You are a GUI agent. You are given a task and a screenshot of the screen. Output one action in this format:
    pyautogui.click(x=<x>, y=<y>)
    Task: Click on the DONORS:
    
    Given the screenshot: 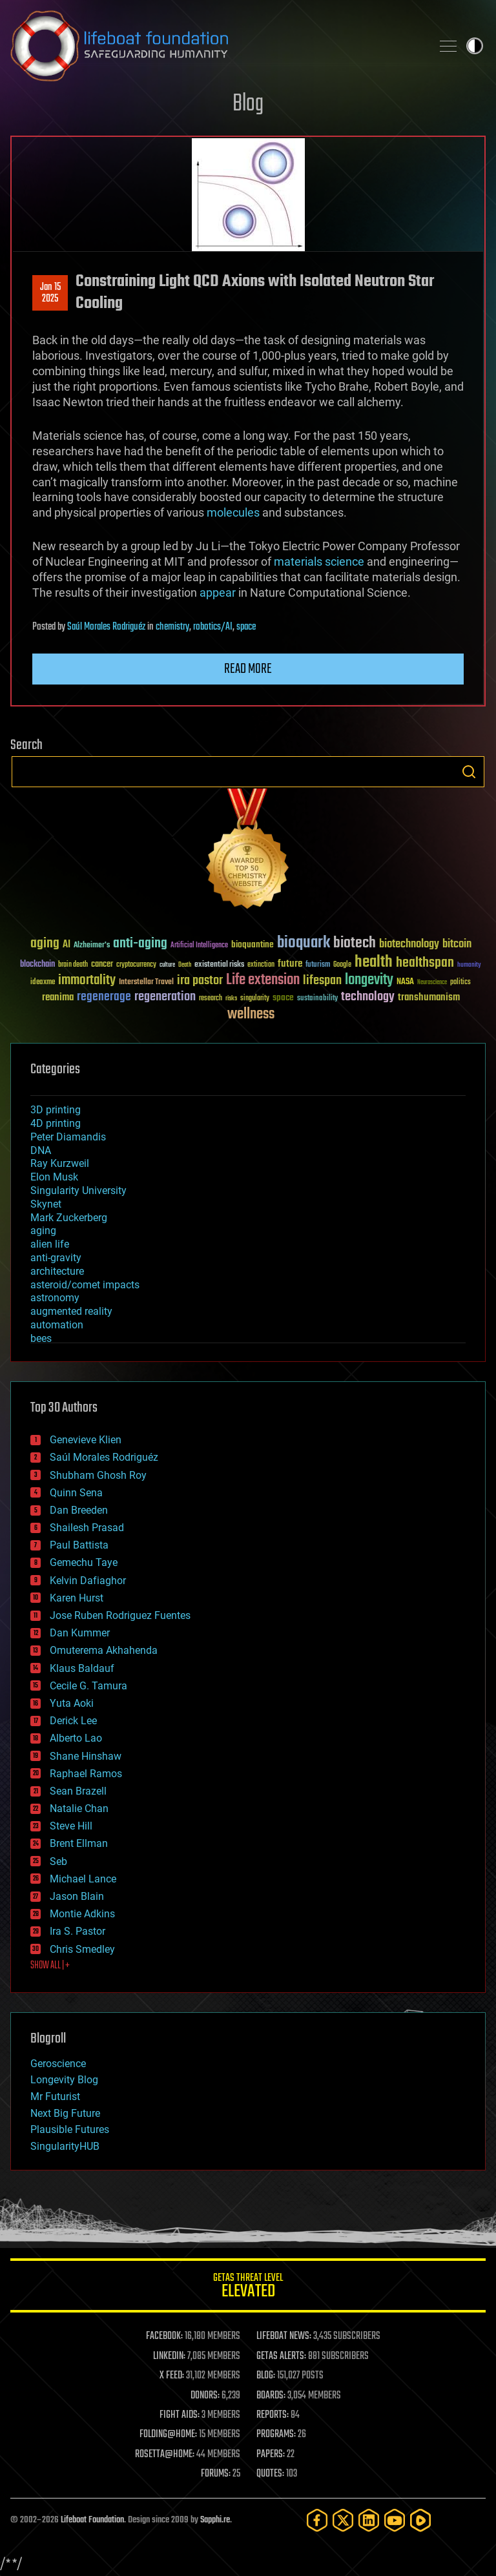 What is the action you would take?
    pyautogui.click(x=205, y=2395)
    